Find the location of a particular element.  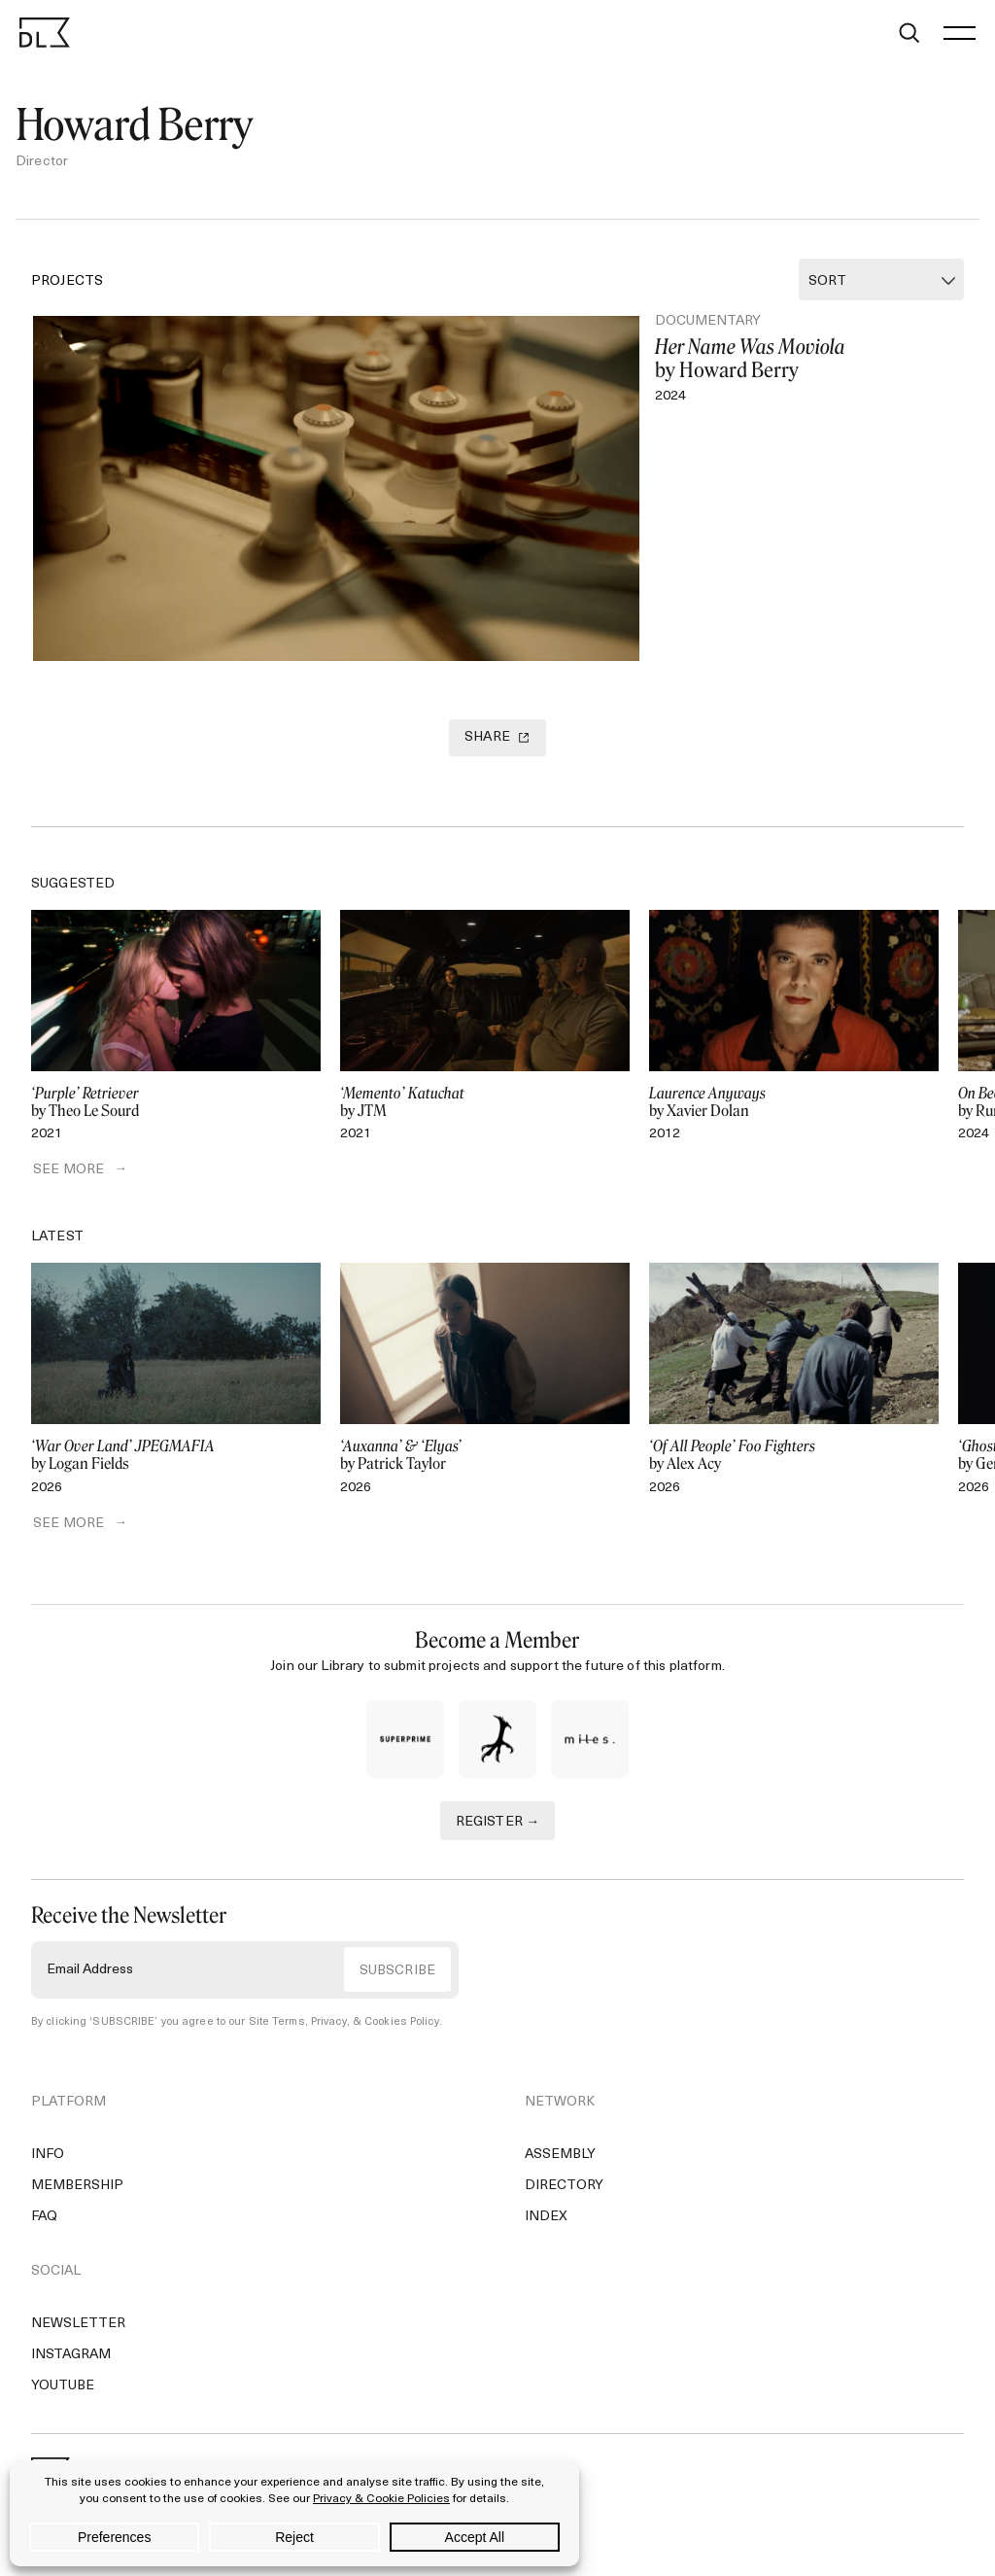

by Logan Fields is located at coordinates (176, 1459).